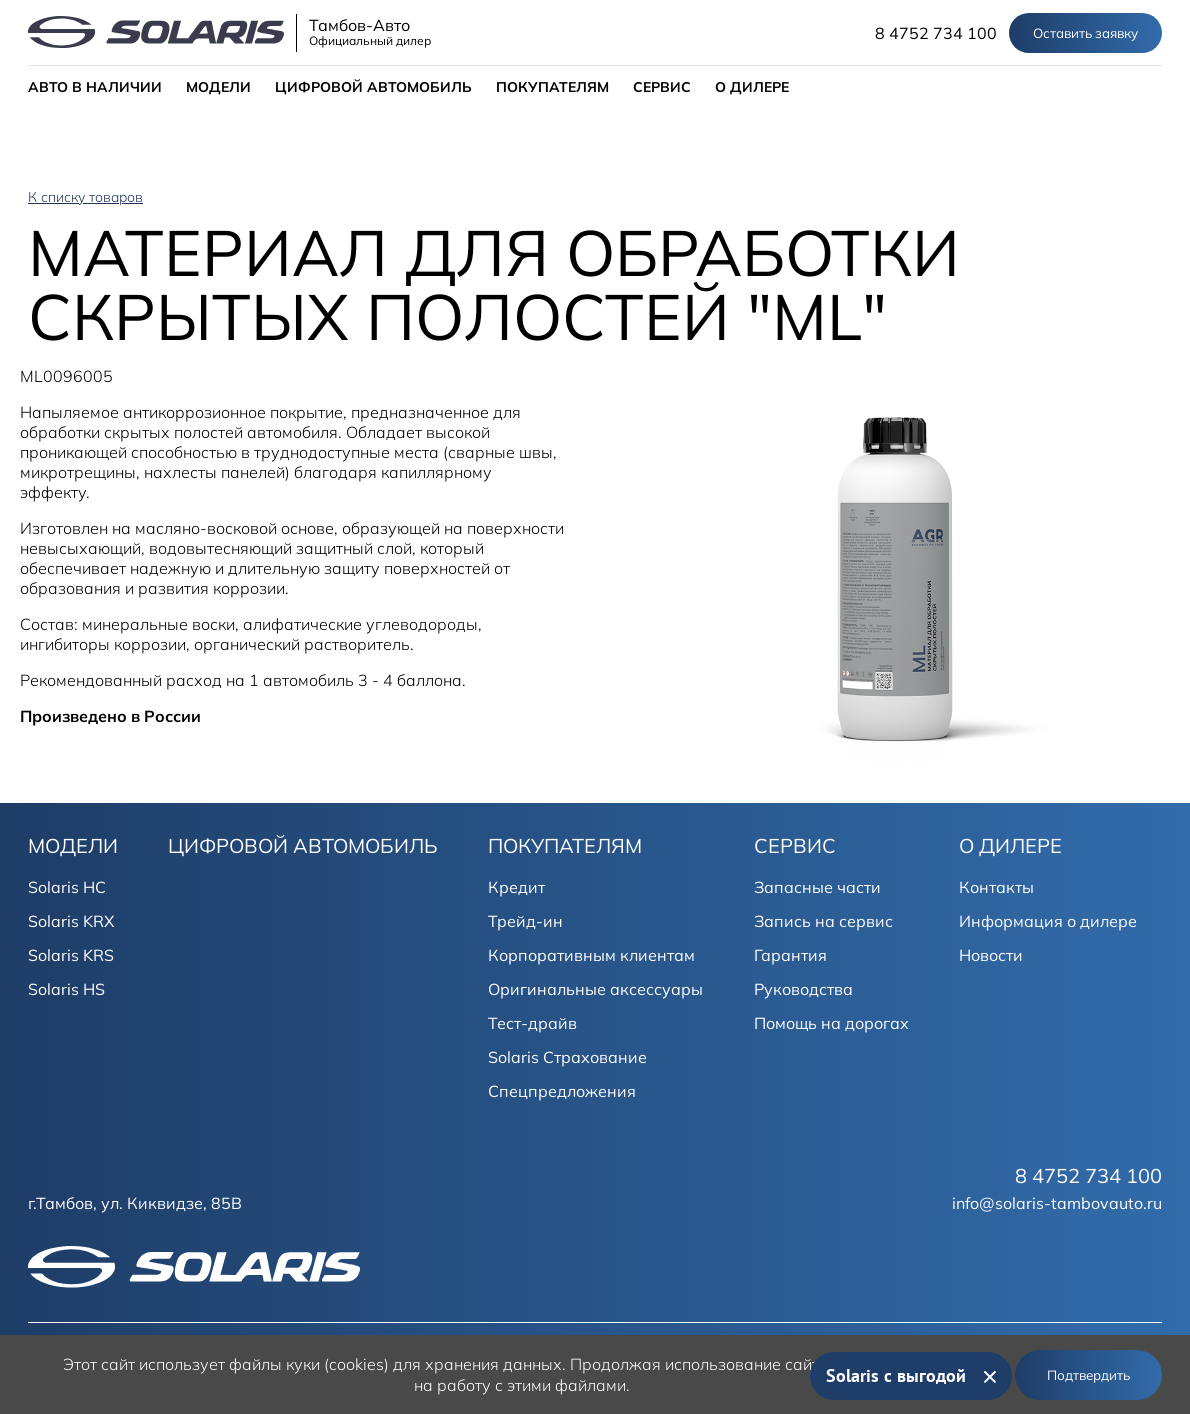 The height and width of the screenshot is (1414, 1190). Describe the element at coordinates (373, 87) in the screenshot. I see `ЦИФРОВОЙ АВТОМОБИЛЬ` at that location.